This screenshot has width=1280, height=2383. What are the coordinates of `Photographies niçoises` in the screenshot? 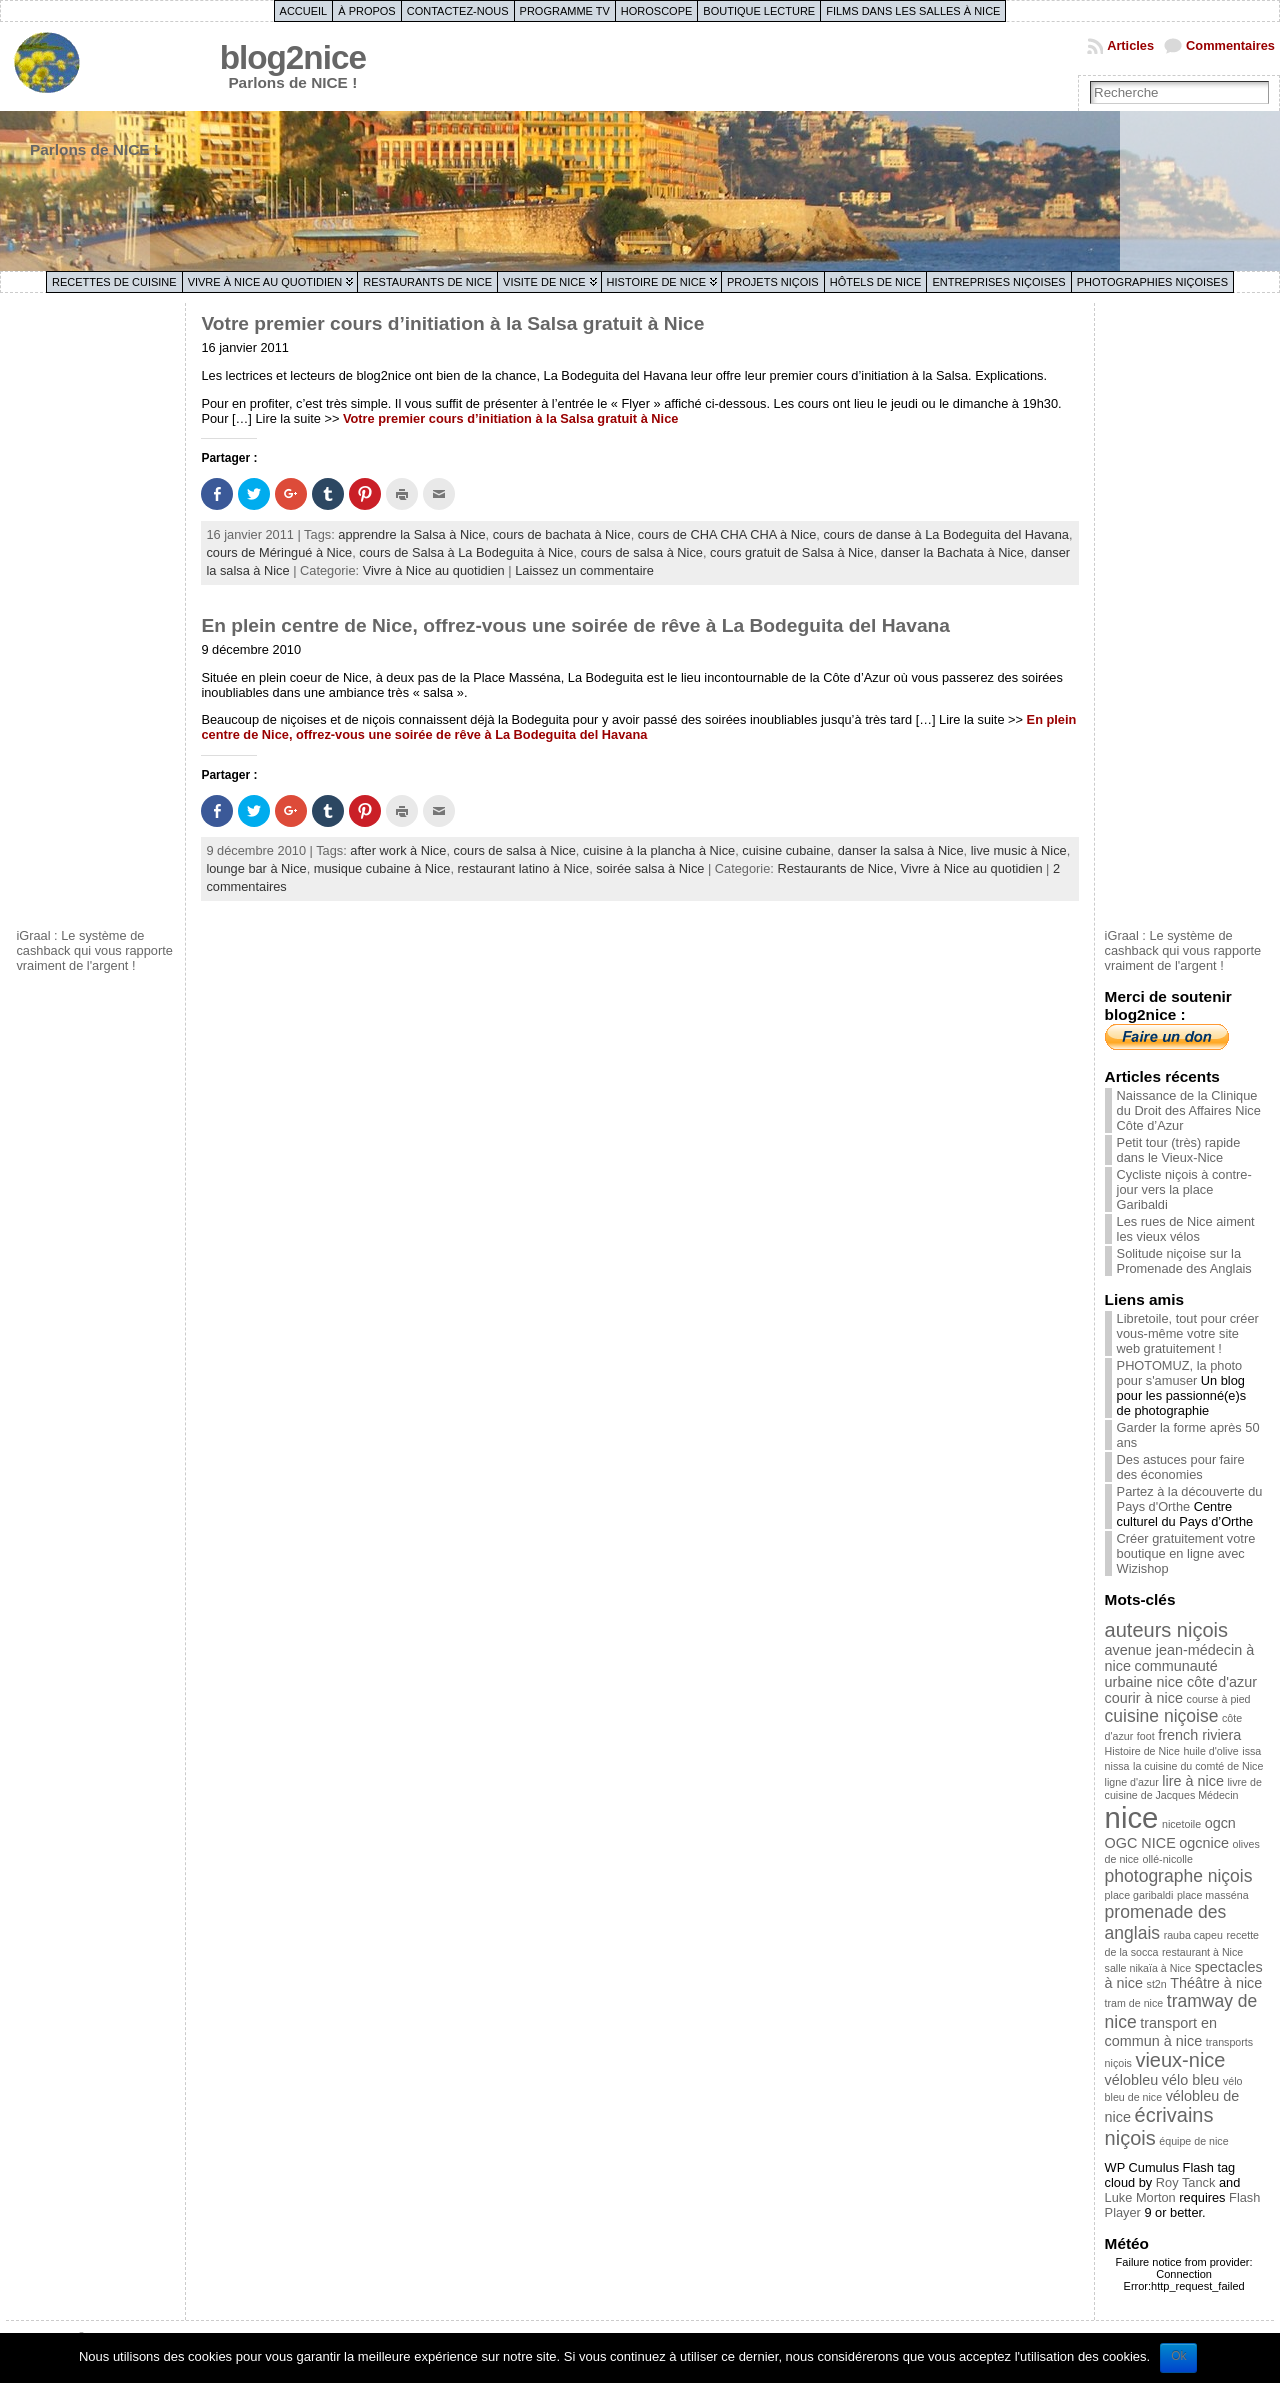 It's located at (1152, 282).